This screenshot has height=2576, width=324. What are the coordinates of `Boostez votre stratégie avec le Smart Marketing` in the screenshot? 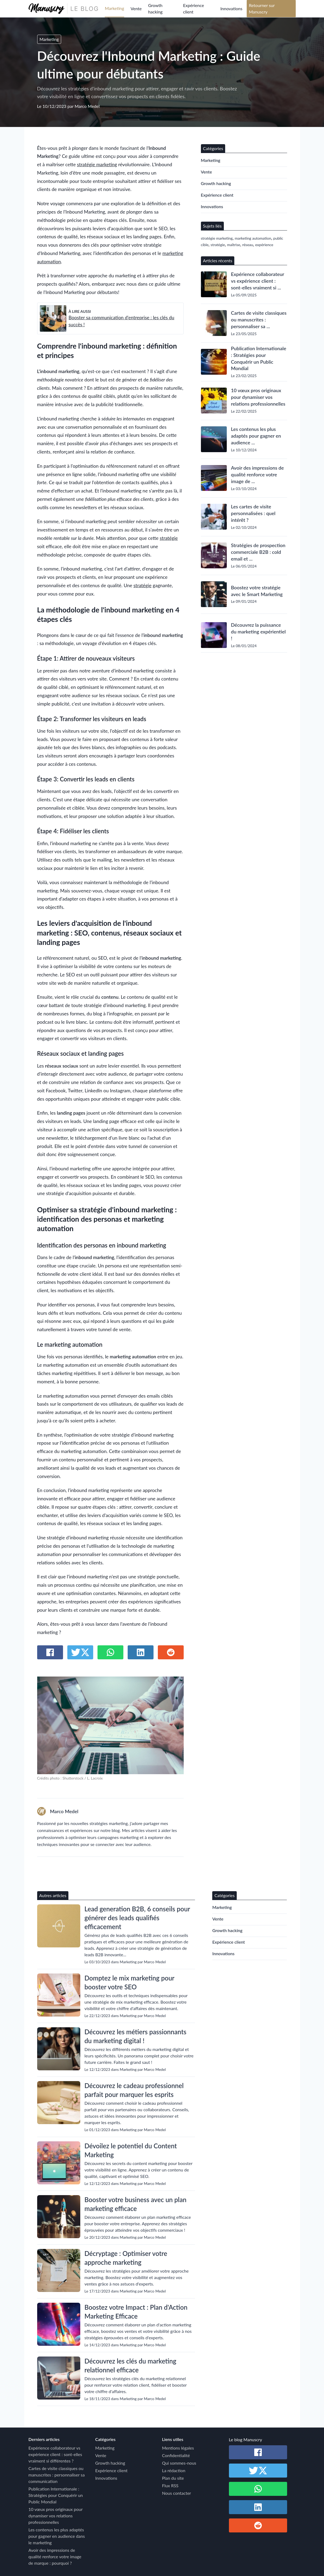 It's located at (257, 590).